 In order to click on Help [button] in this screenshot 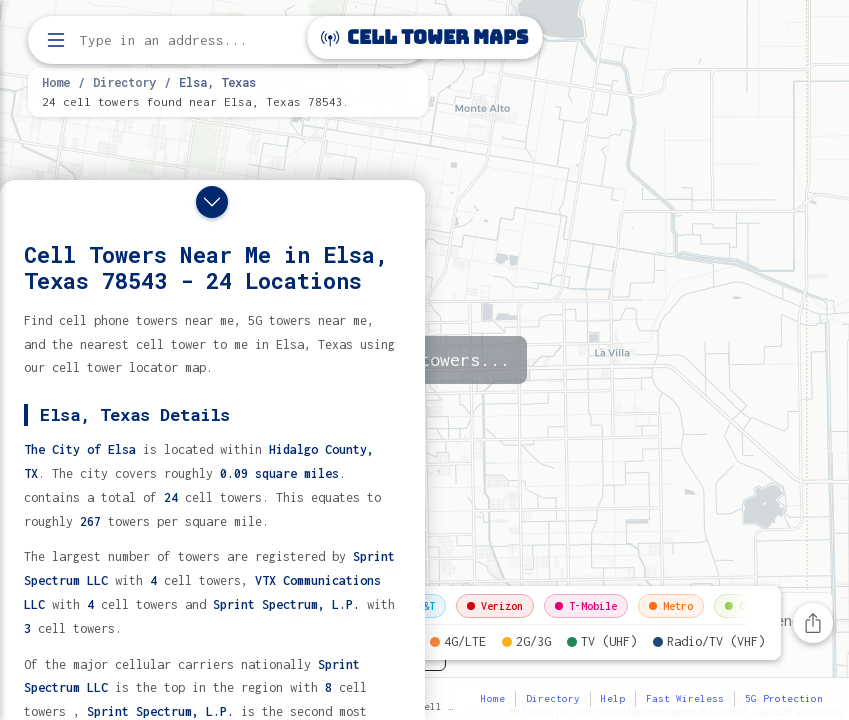, I will do `click(613, 698)`.